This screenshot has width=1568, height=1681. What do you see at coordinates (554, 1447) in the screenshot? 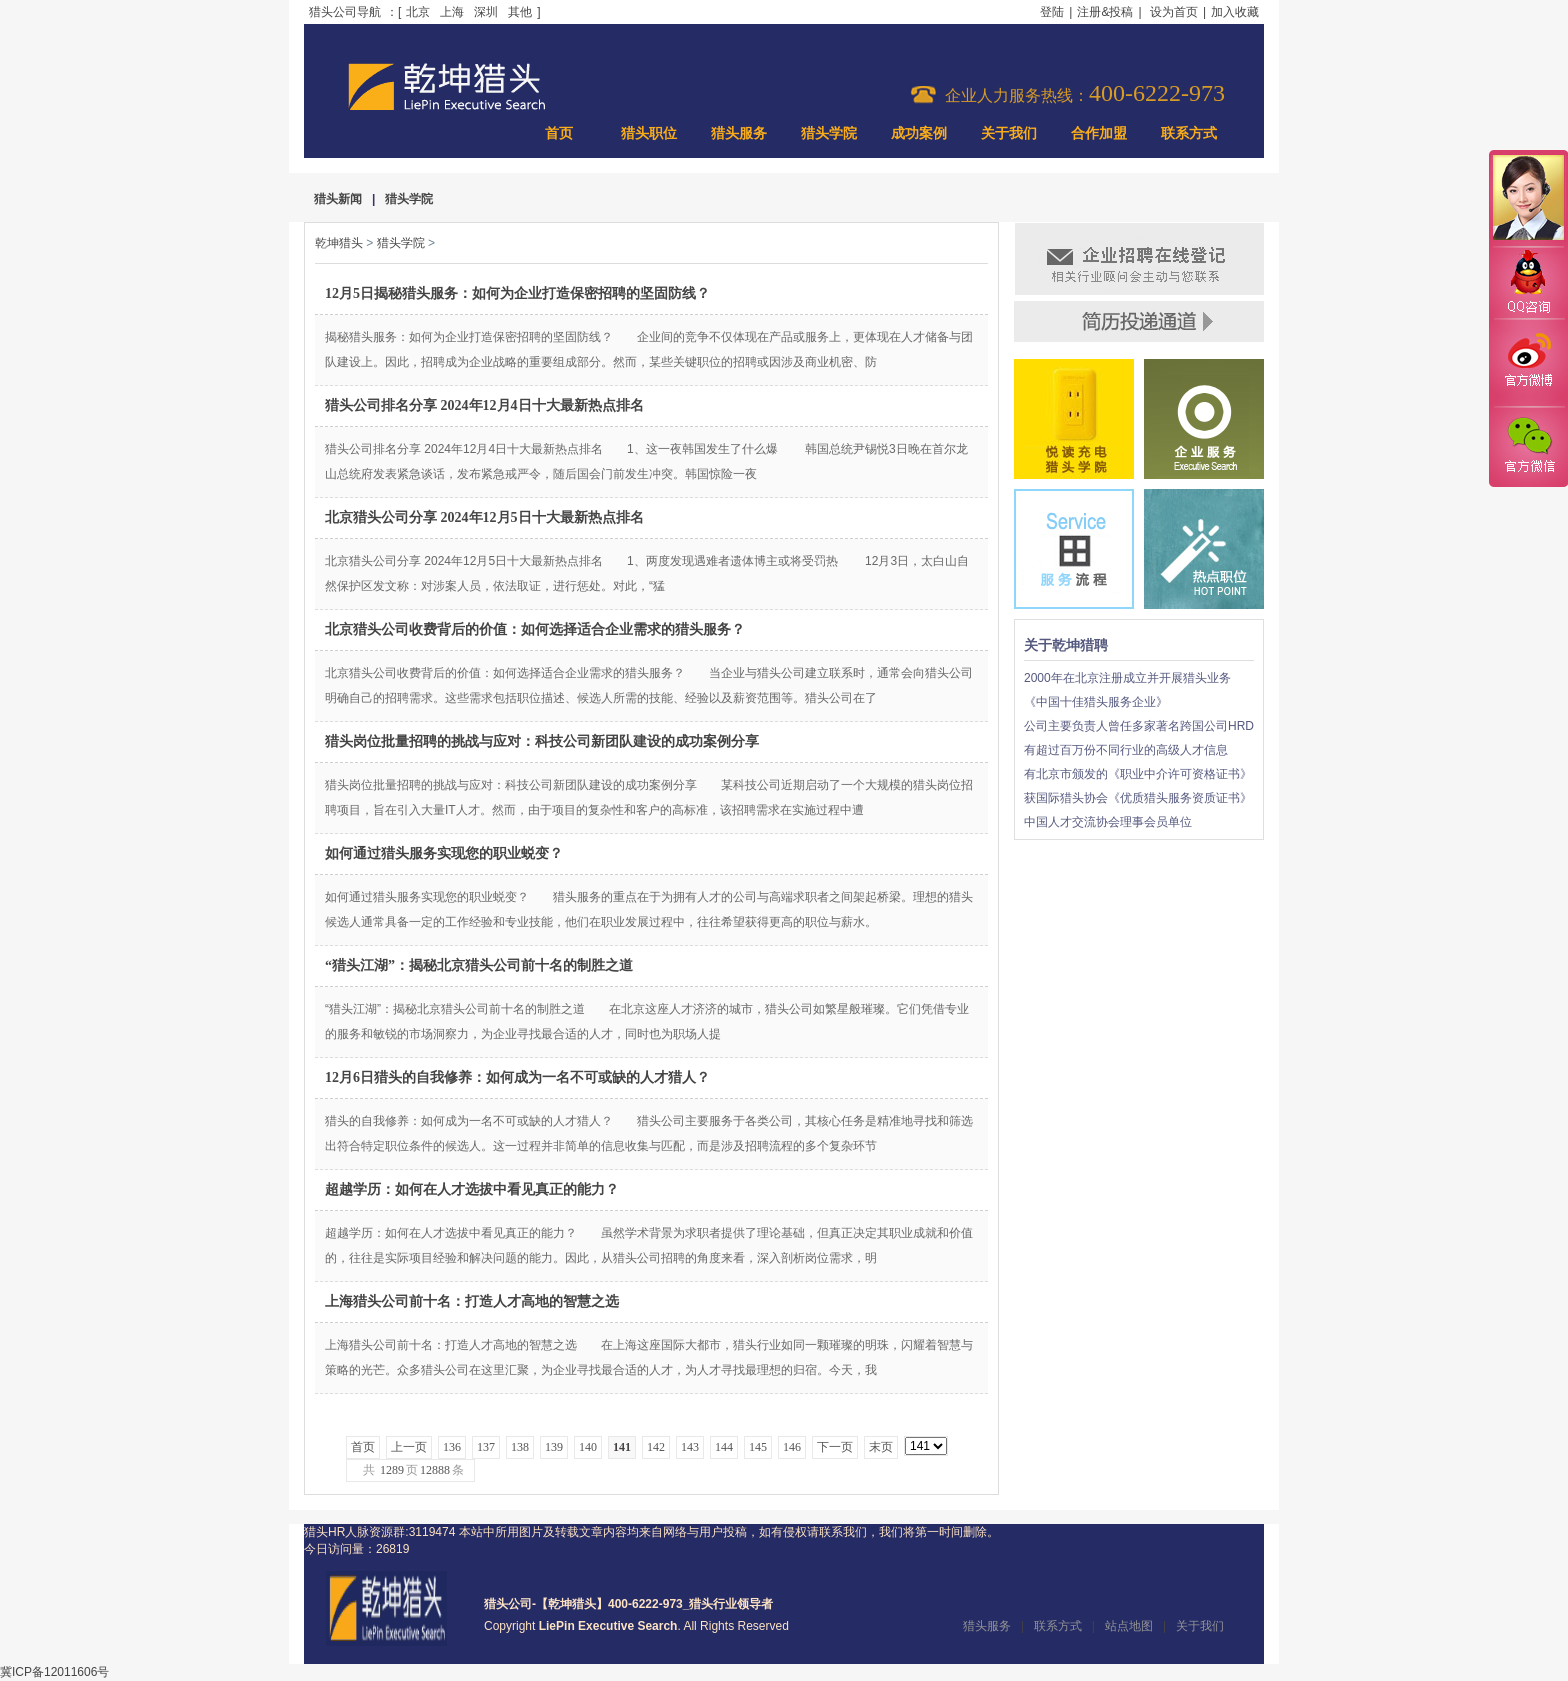
I see `139` at bounding box center [554, 1447].